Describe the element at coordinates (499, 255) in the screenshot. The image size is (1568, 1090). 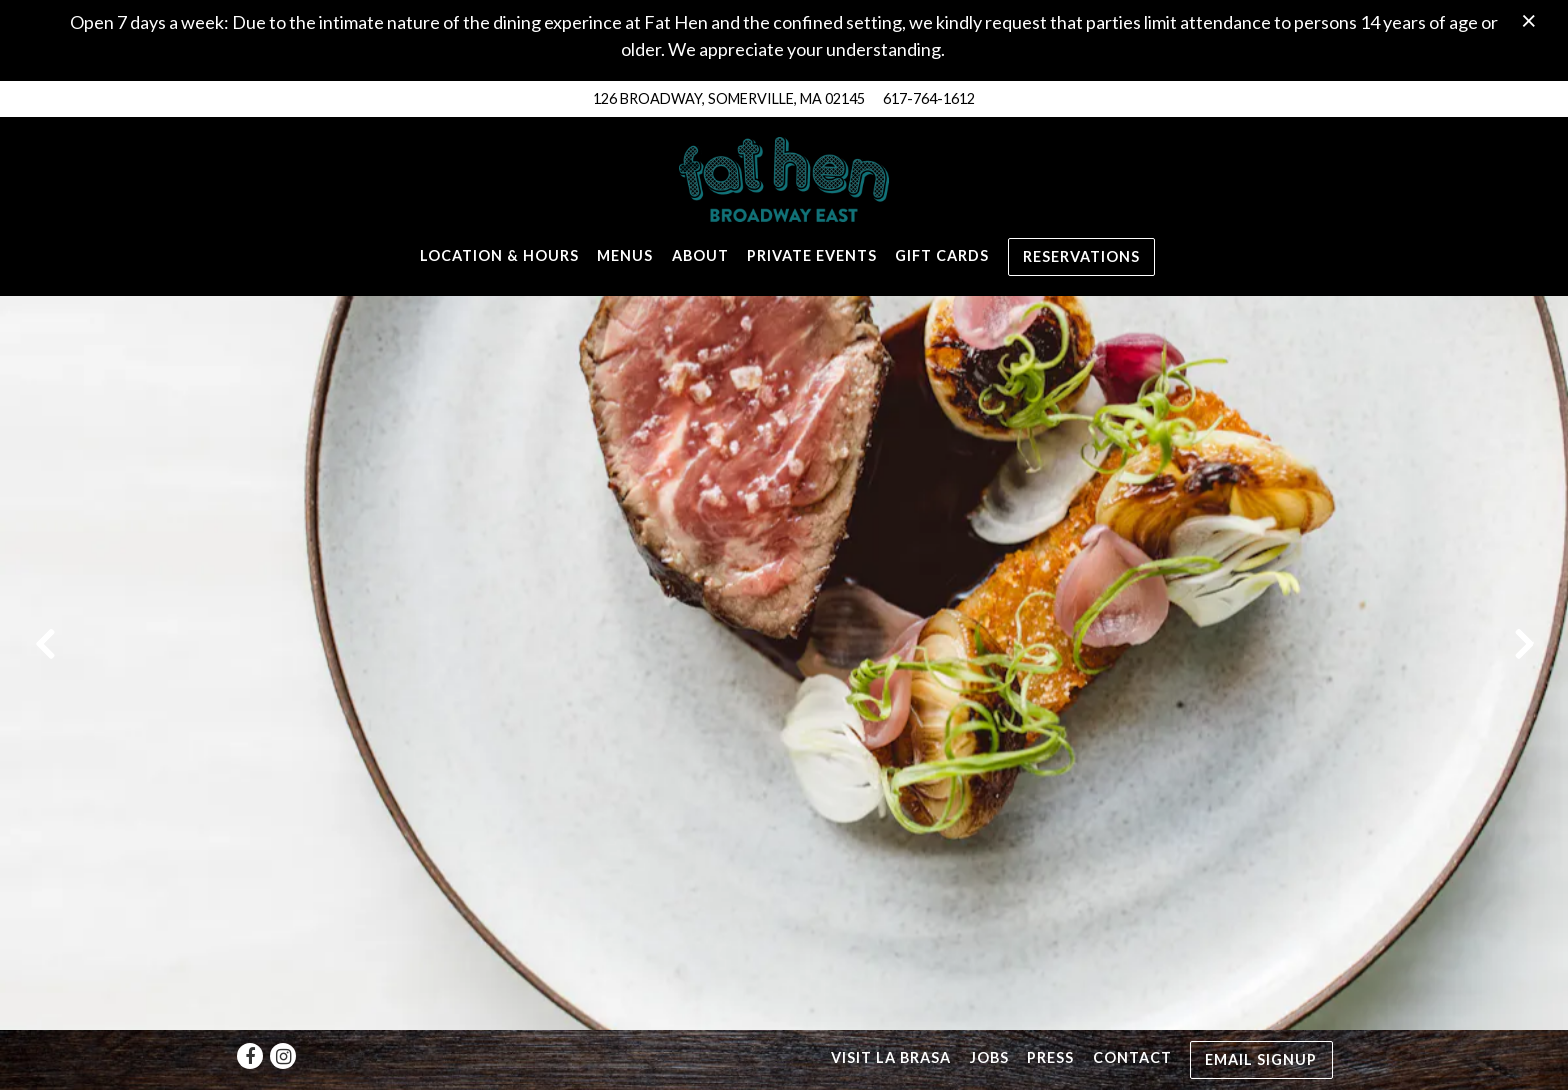
I see `Location & Hours [button]` at that location.